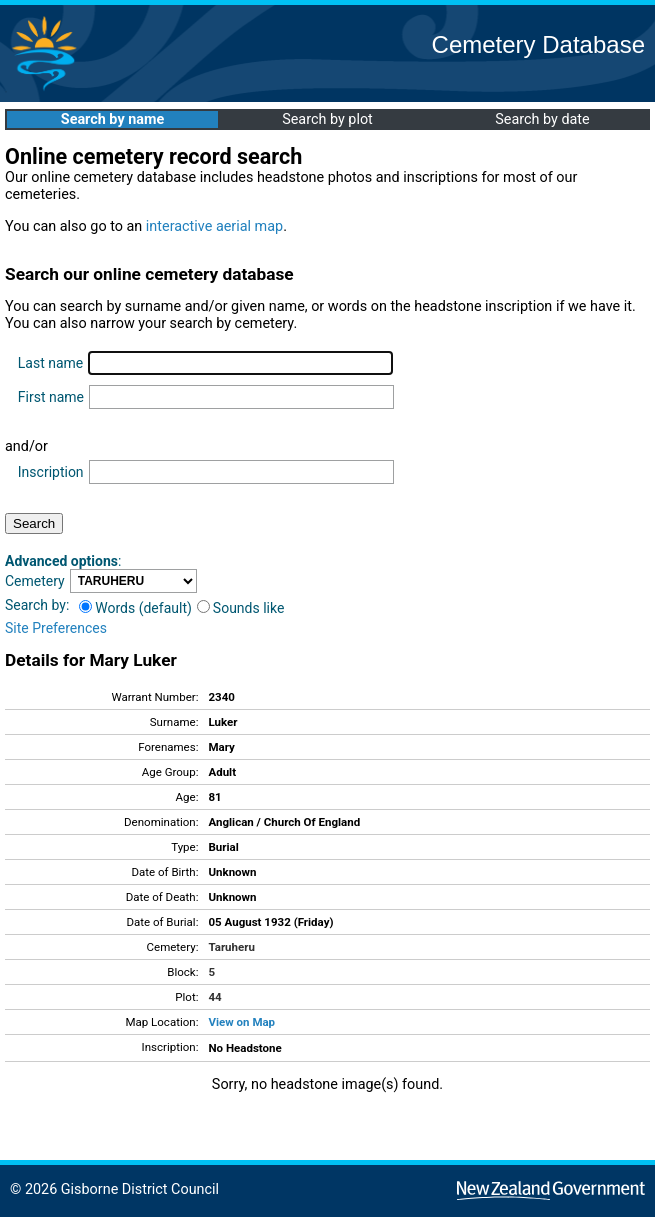  Describe the element at coordinates (50, 363) in the screenshot. I see `Last name` at that location.